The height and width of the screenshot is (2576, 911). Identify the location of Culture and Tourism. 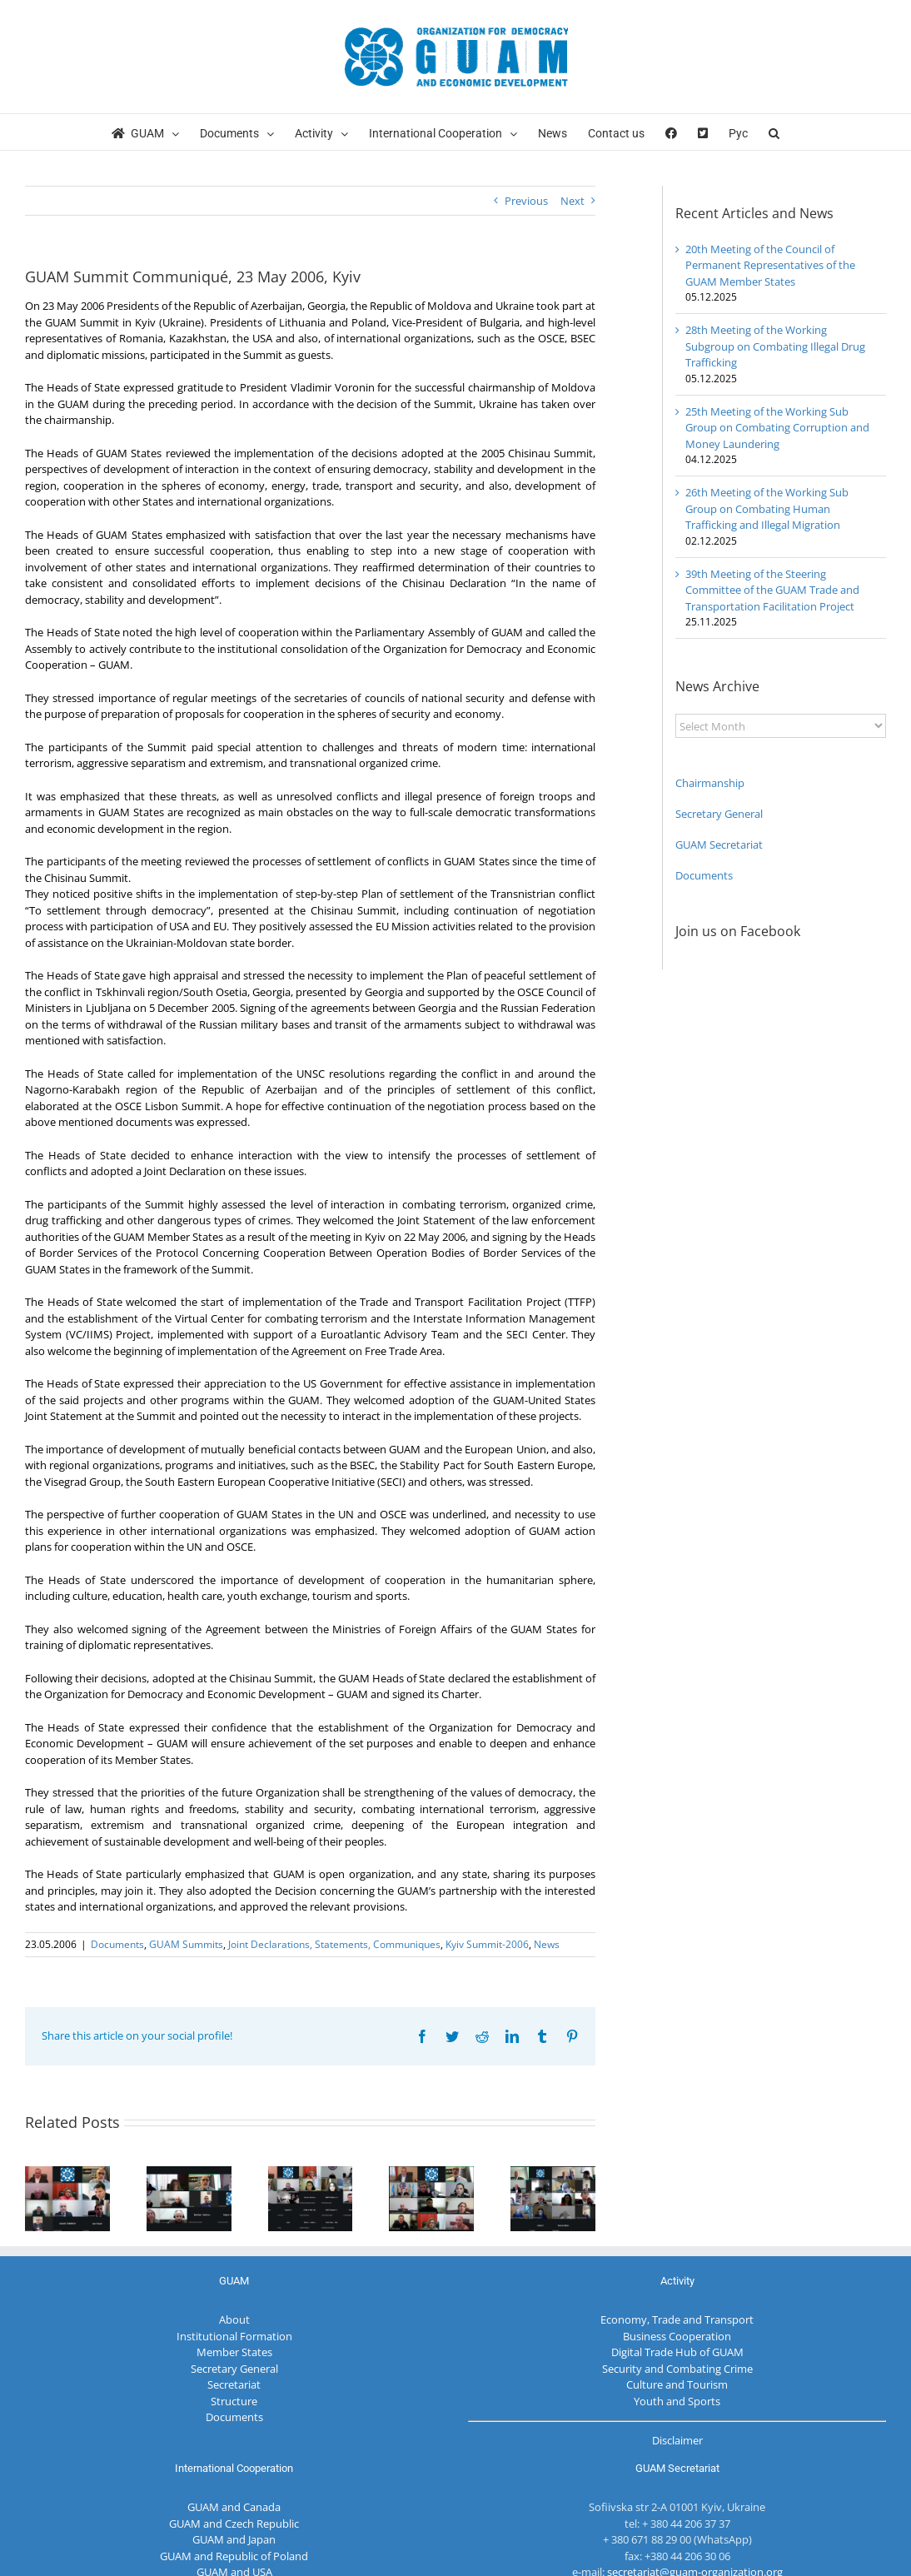
(677, 2384).